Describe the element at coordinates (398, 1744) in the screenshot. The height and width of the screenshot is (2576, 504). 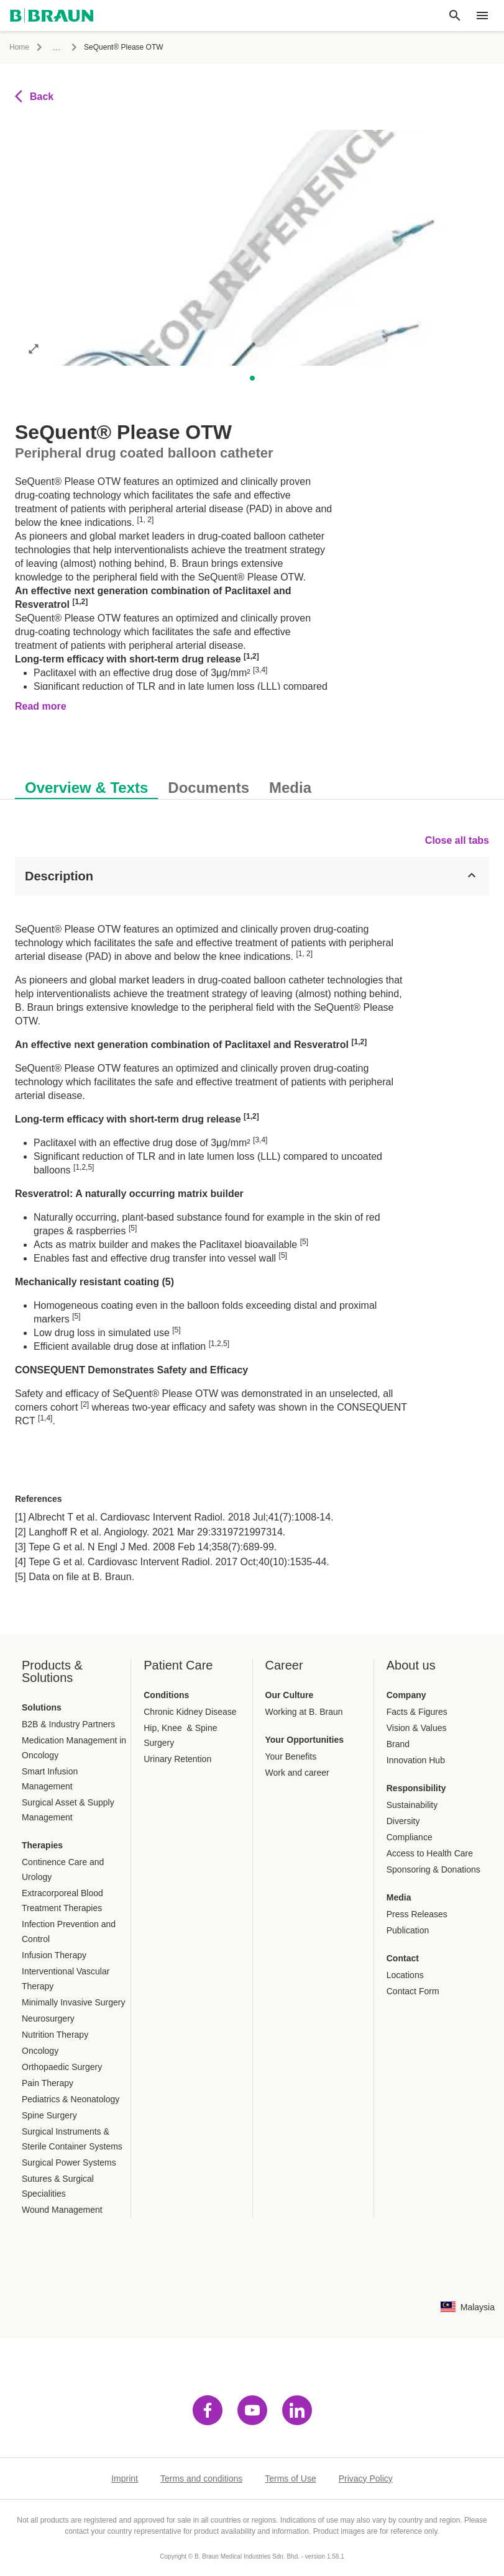
I see `Brand` at that location.